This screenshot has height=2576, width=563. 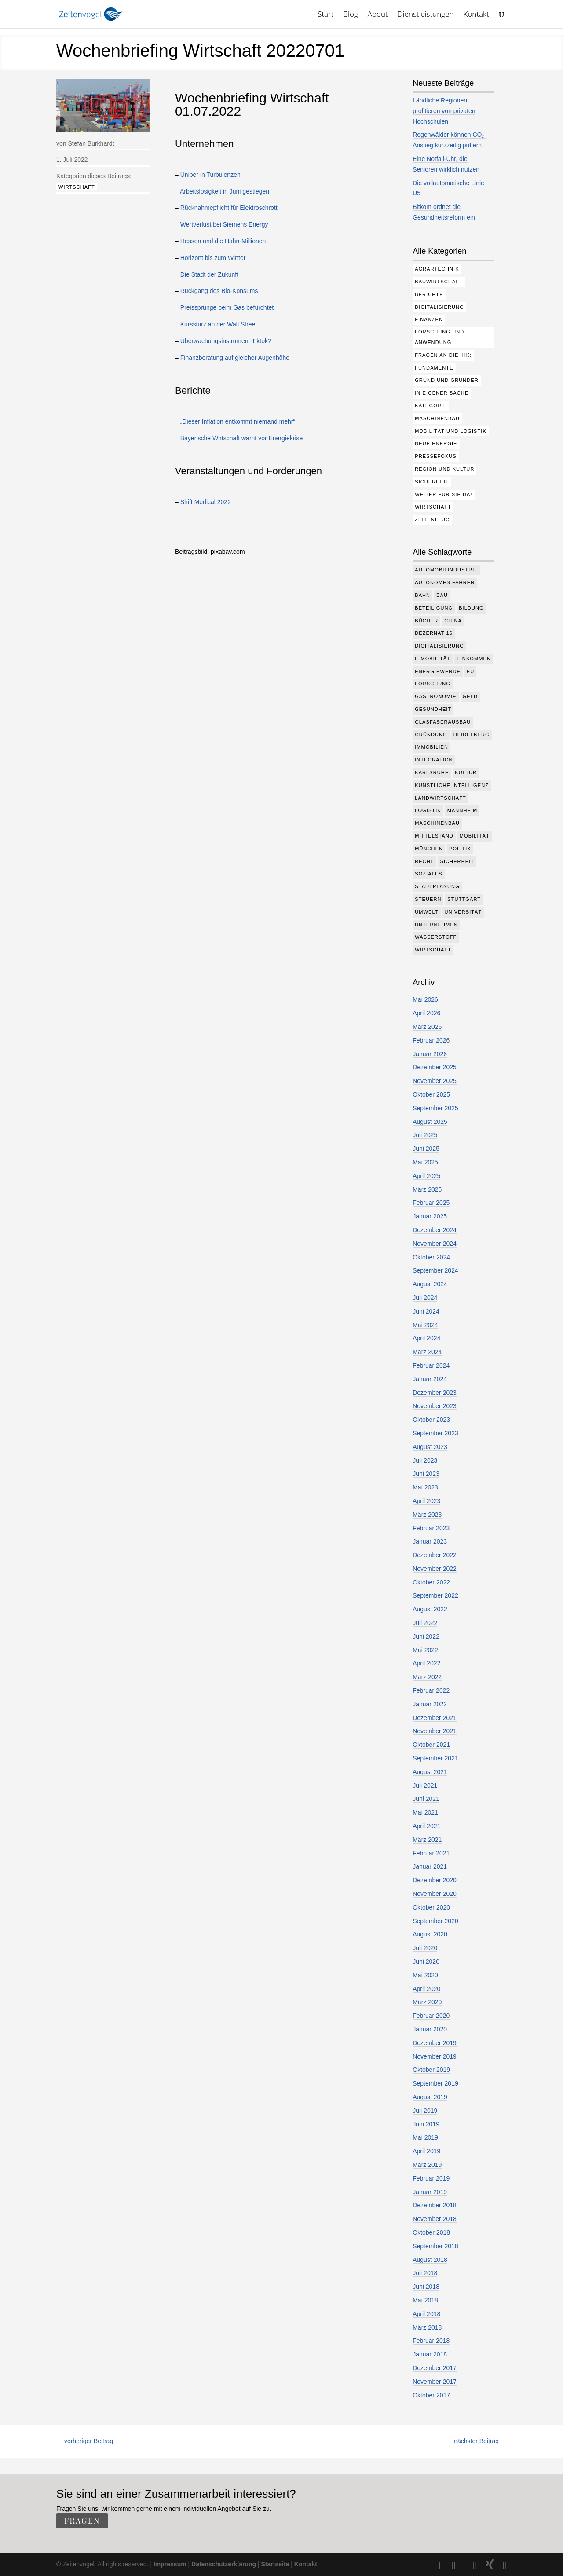 What do you see at coordinates (435, 2367) in the screenshot?
I see `Dezember 2017` at bounding box center [435, 2367].